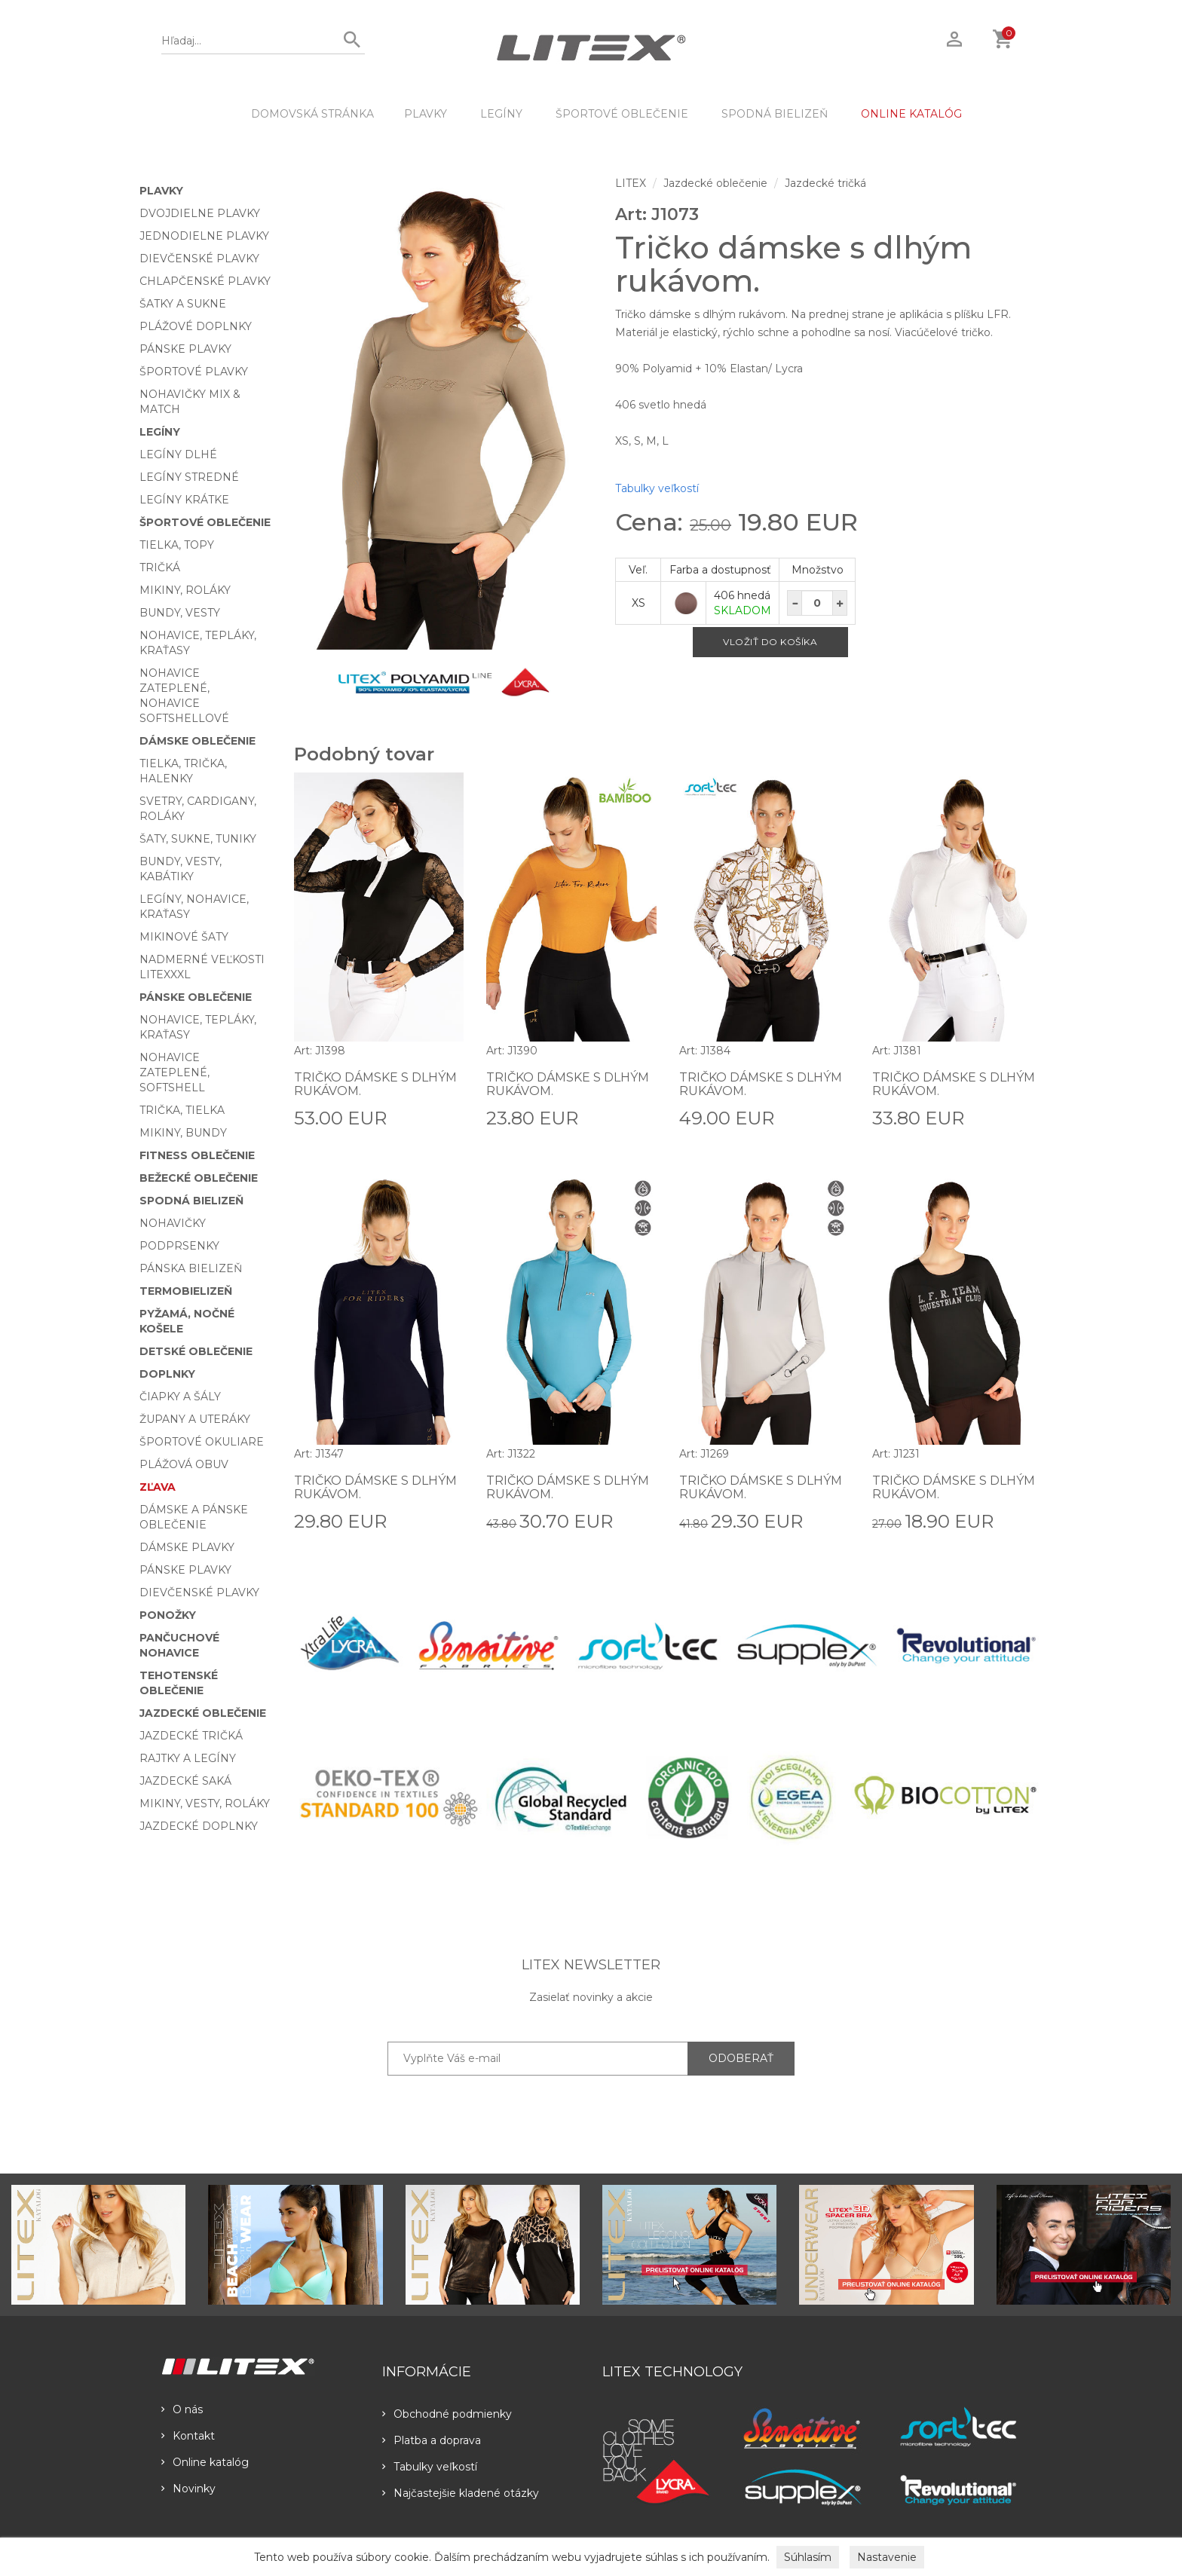 Image resolution: width=1182 pixels, height=2576 pixels. What do you see at coordinates (197, 1155) in the screenshot?
I see `Fitness oblečenie` at bounding box center [197, 1155].